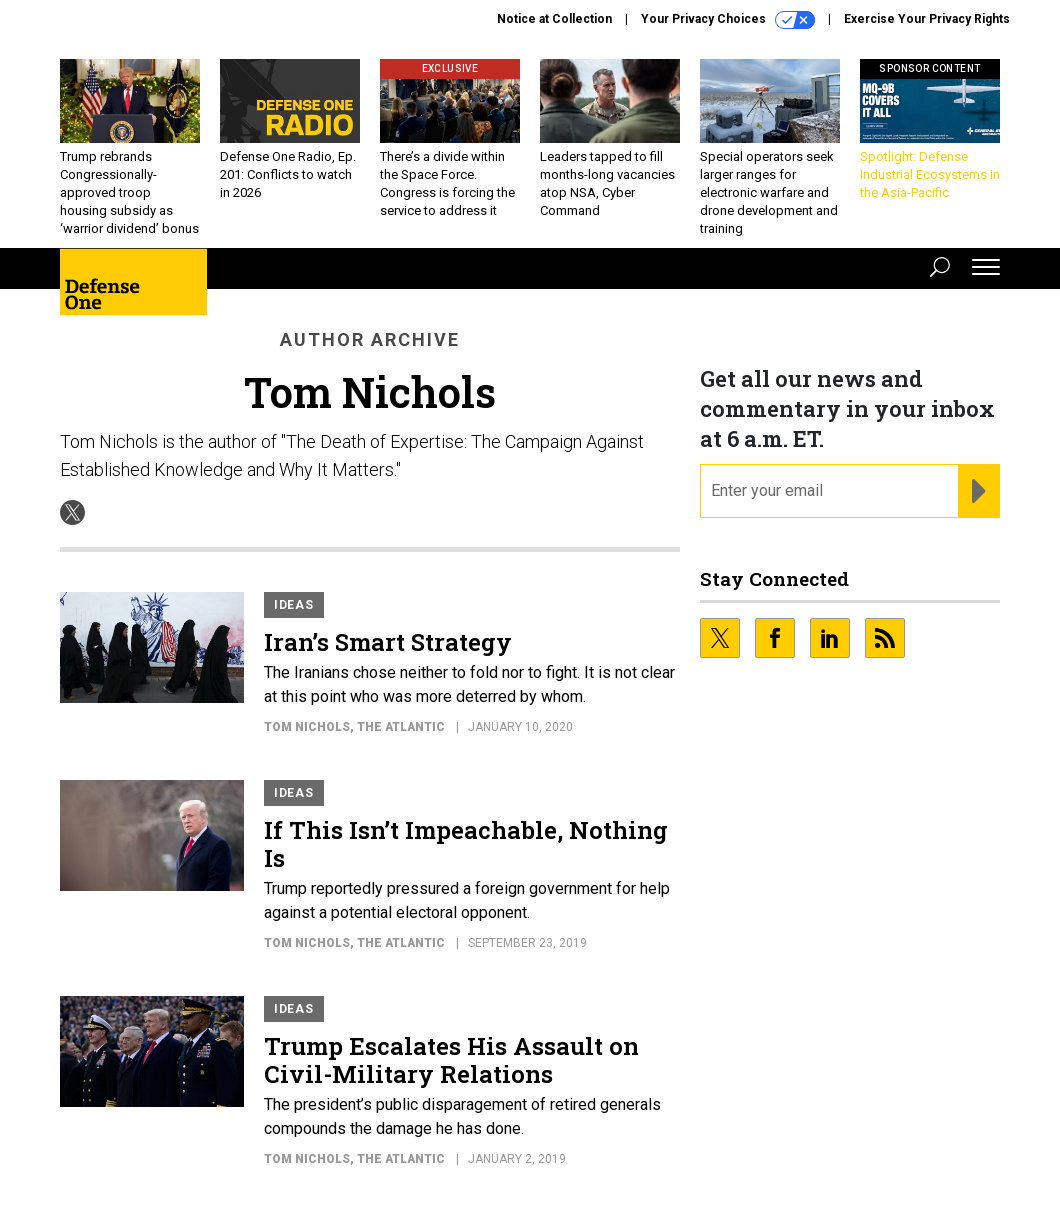 The image size is (1060, 1212). What do you see at coordinates (388, 642) in the screenshot?
I see `Iran’s Smart Strategy` at bounding box center [388, 642].